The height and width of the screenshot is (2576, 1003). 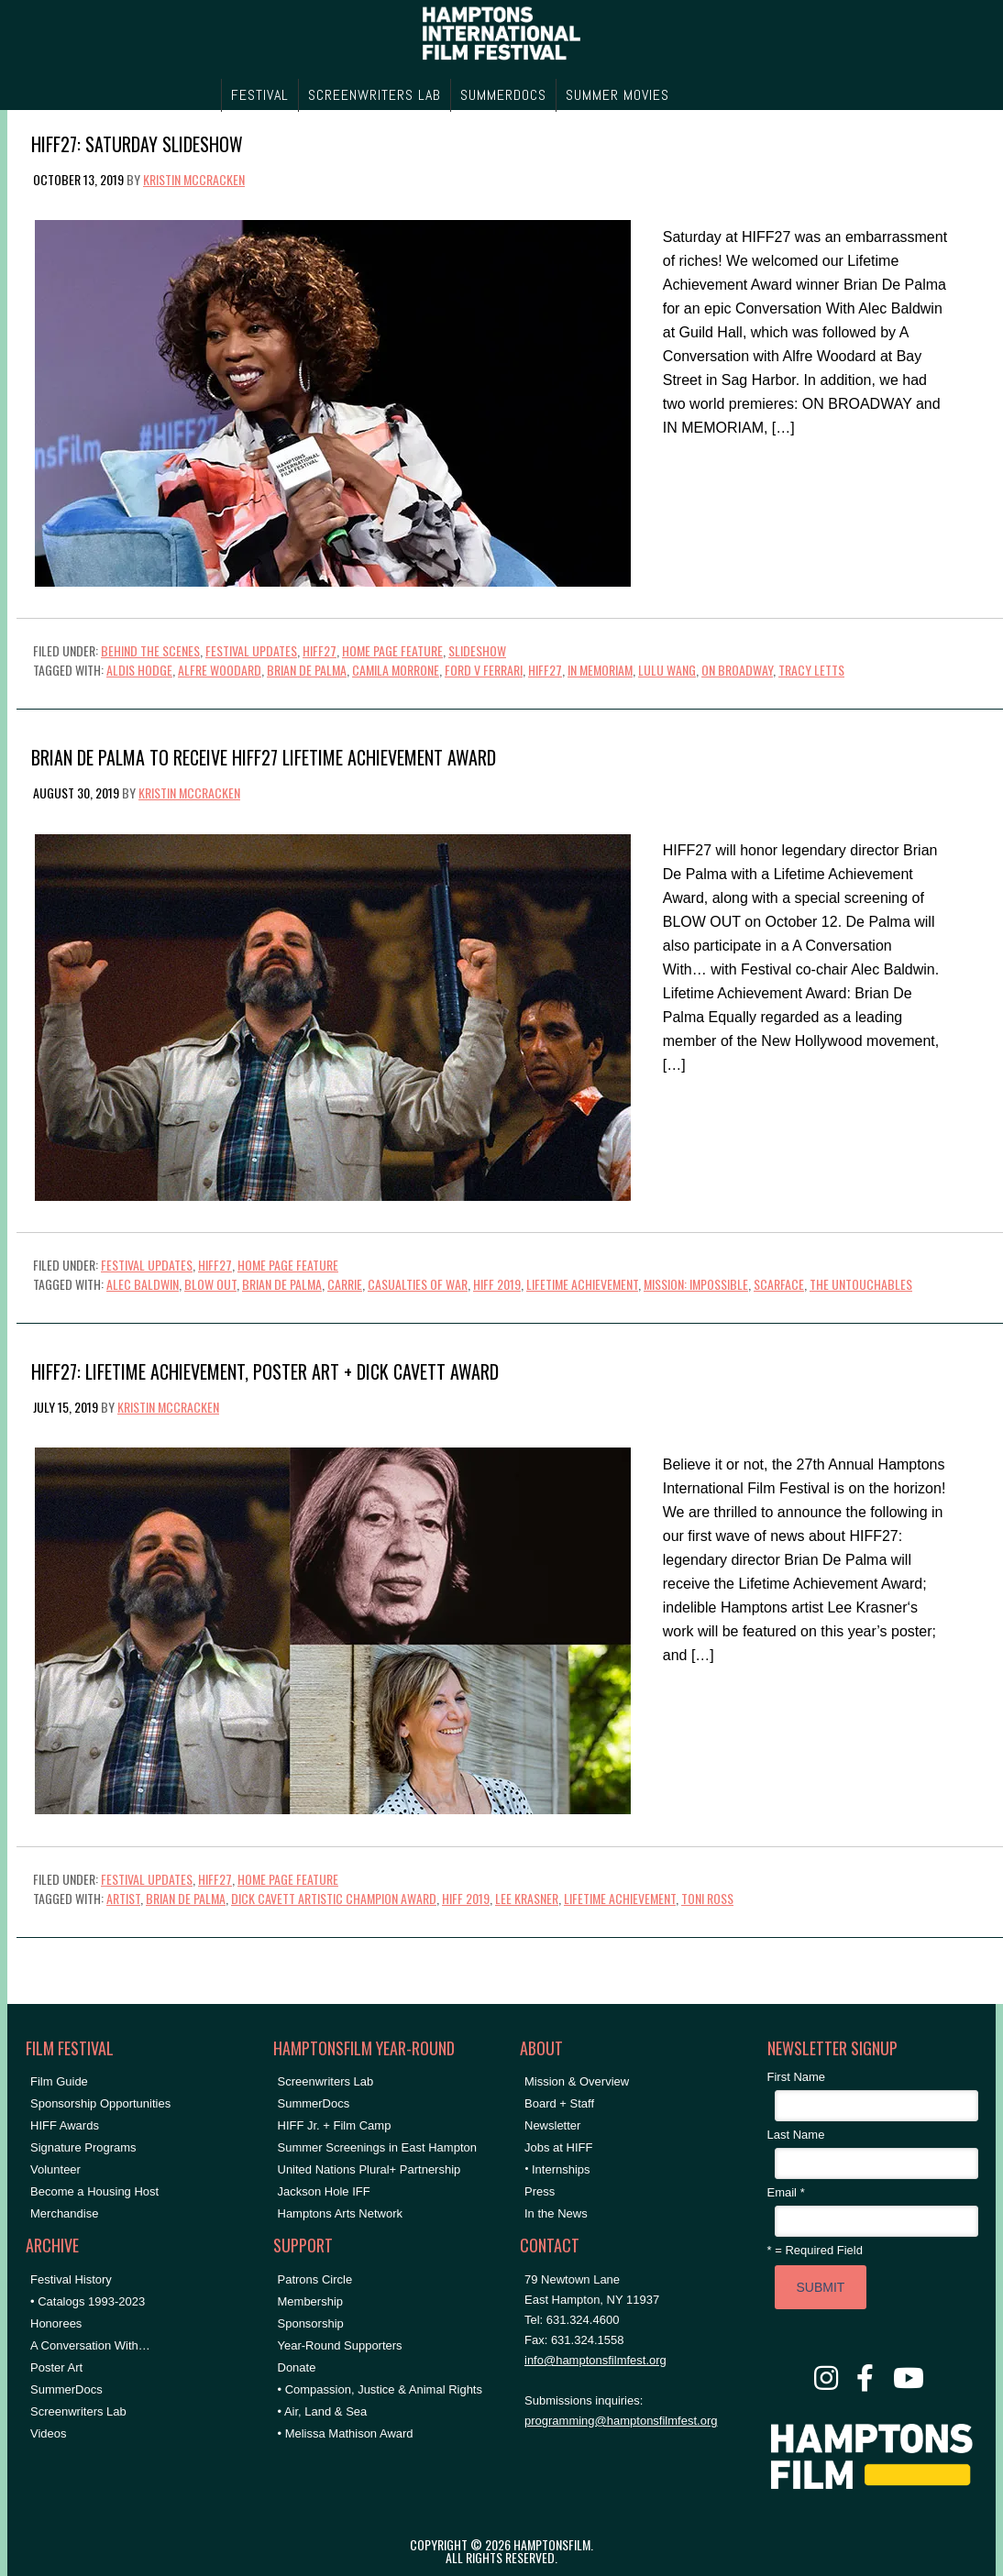 What do you see at coordinates (344, 1284) in the screenshot?
I see `carrie` at bounding box center [344, 1284].